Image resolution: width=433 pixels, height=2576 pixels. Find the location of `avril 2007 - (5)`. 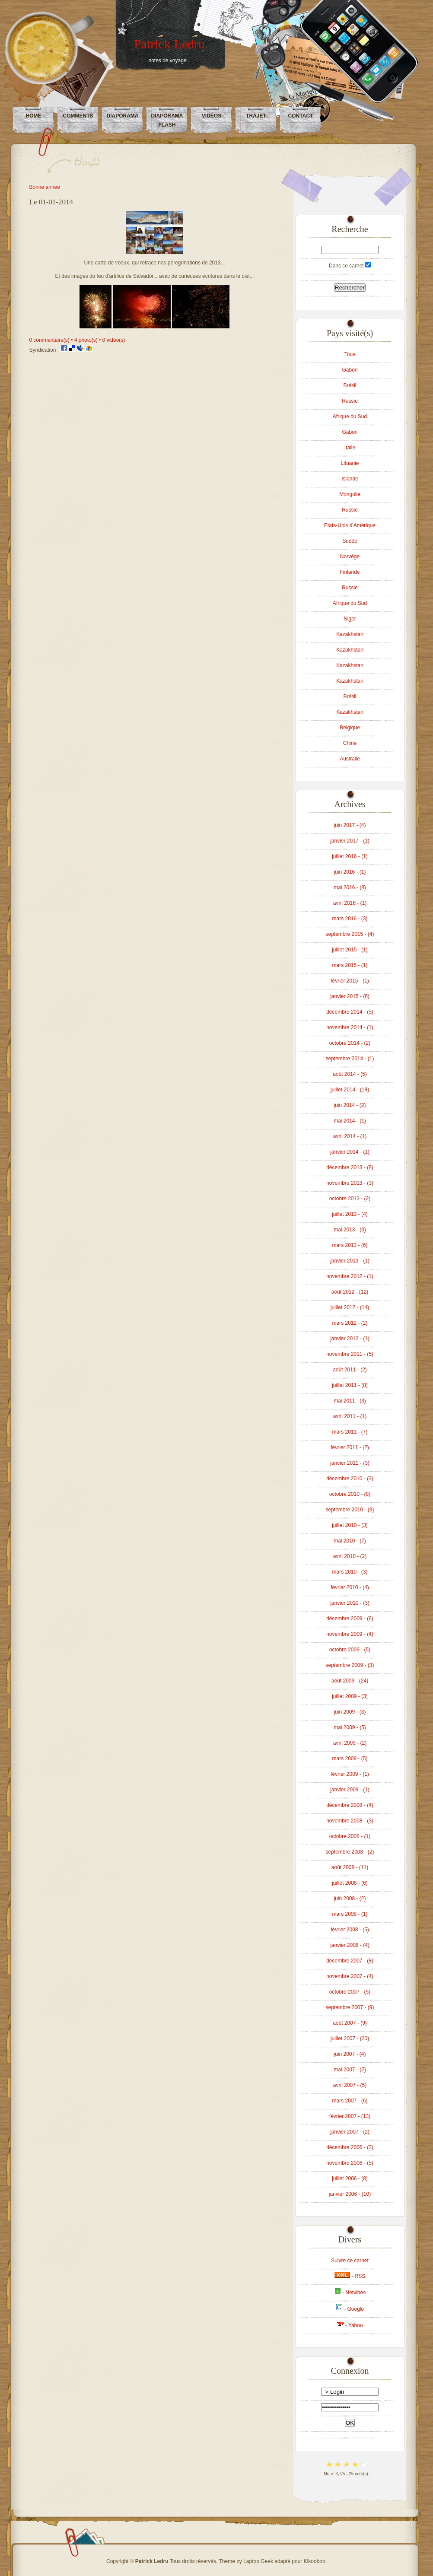

avril 2007 - (5) is located at coordinates (349, 2085).